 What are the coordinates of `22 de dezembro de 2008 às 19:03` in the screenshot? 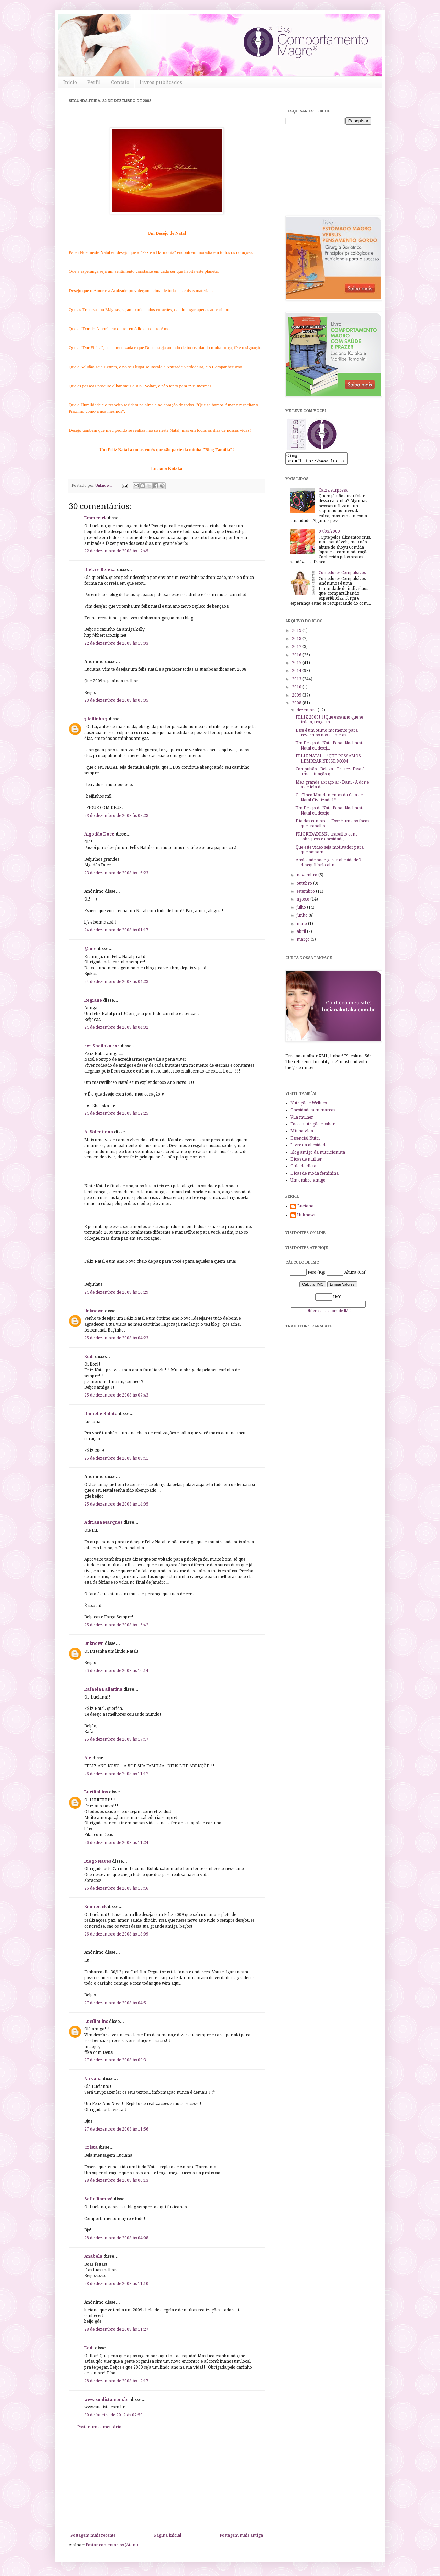 It's located at (116, 643).